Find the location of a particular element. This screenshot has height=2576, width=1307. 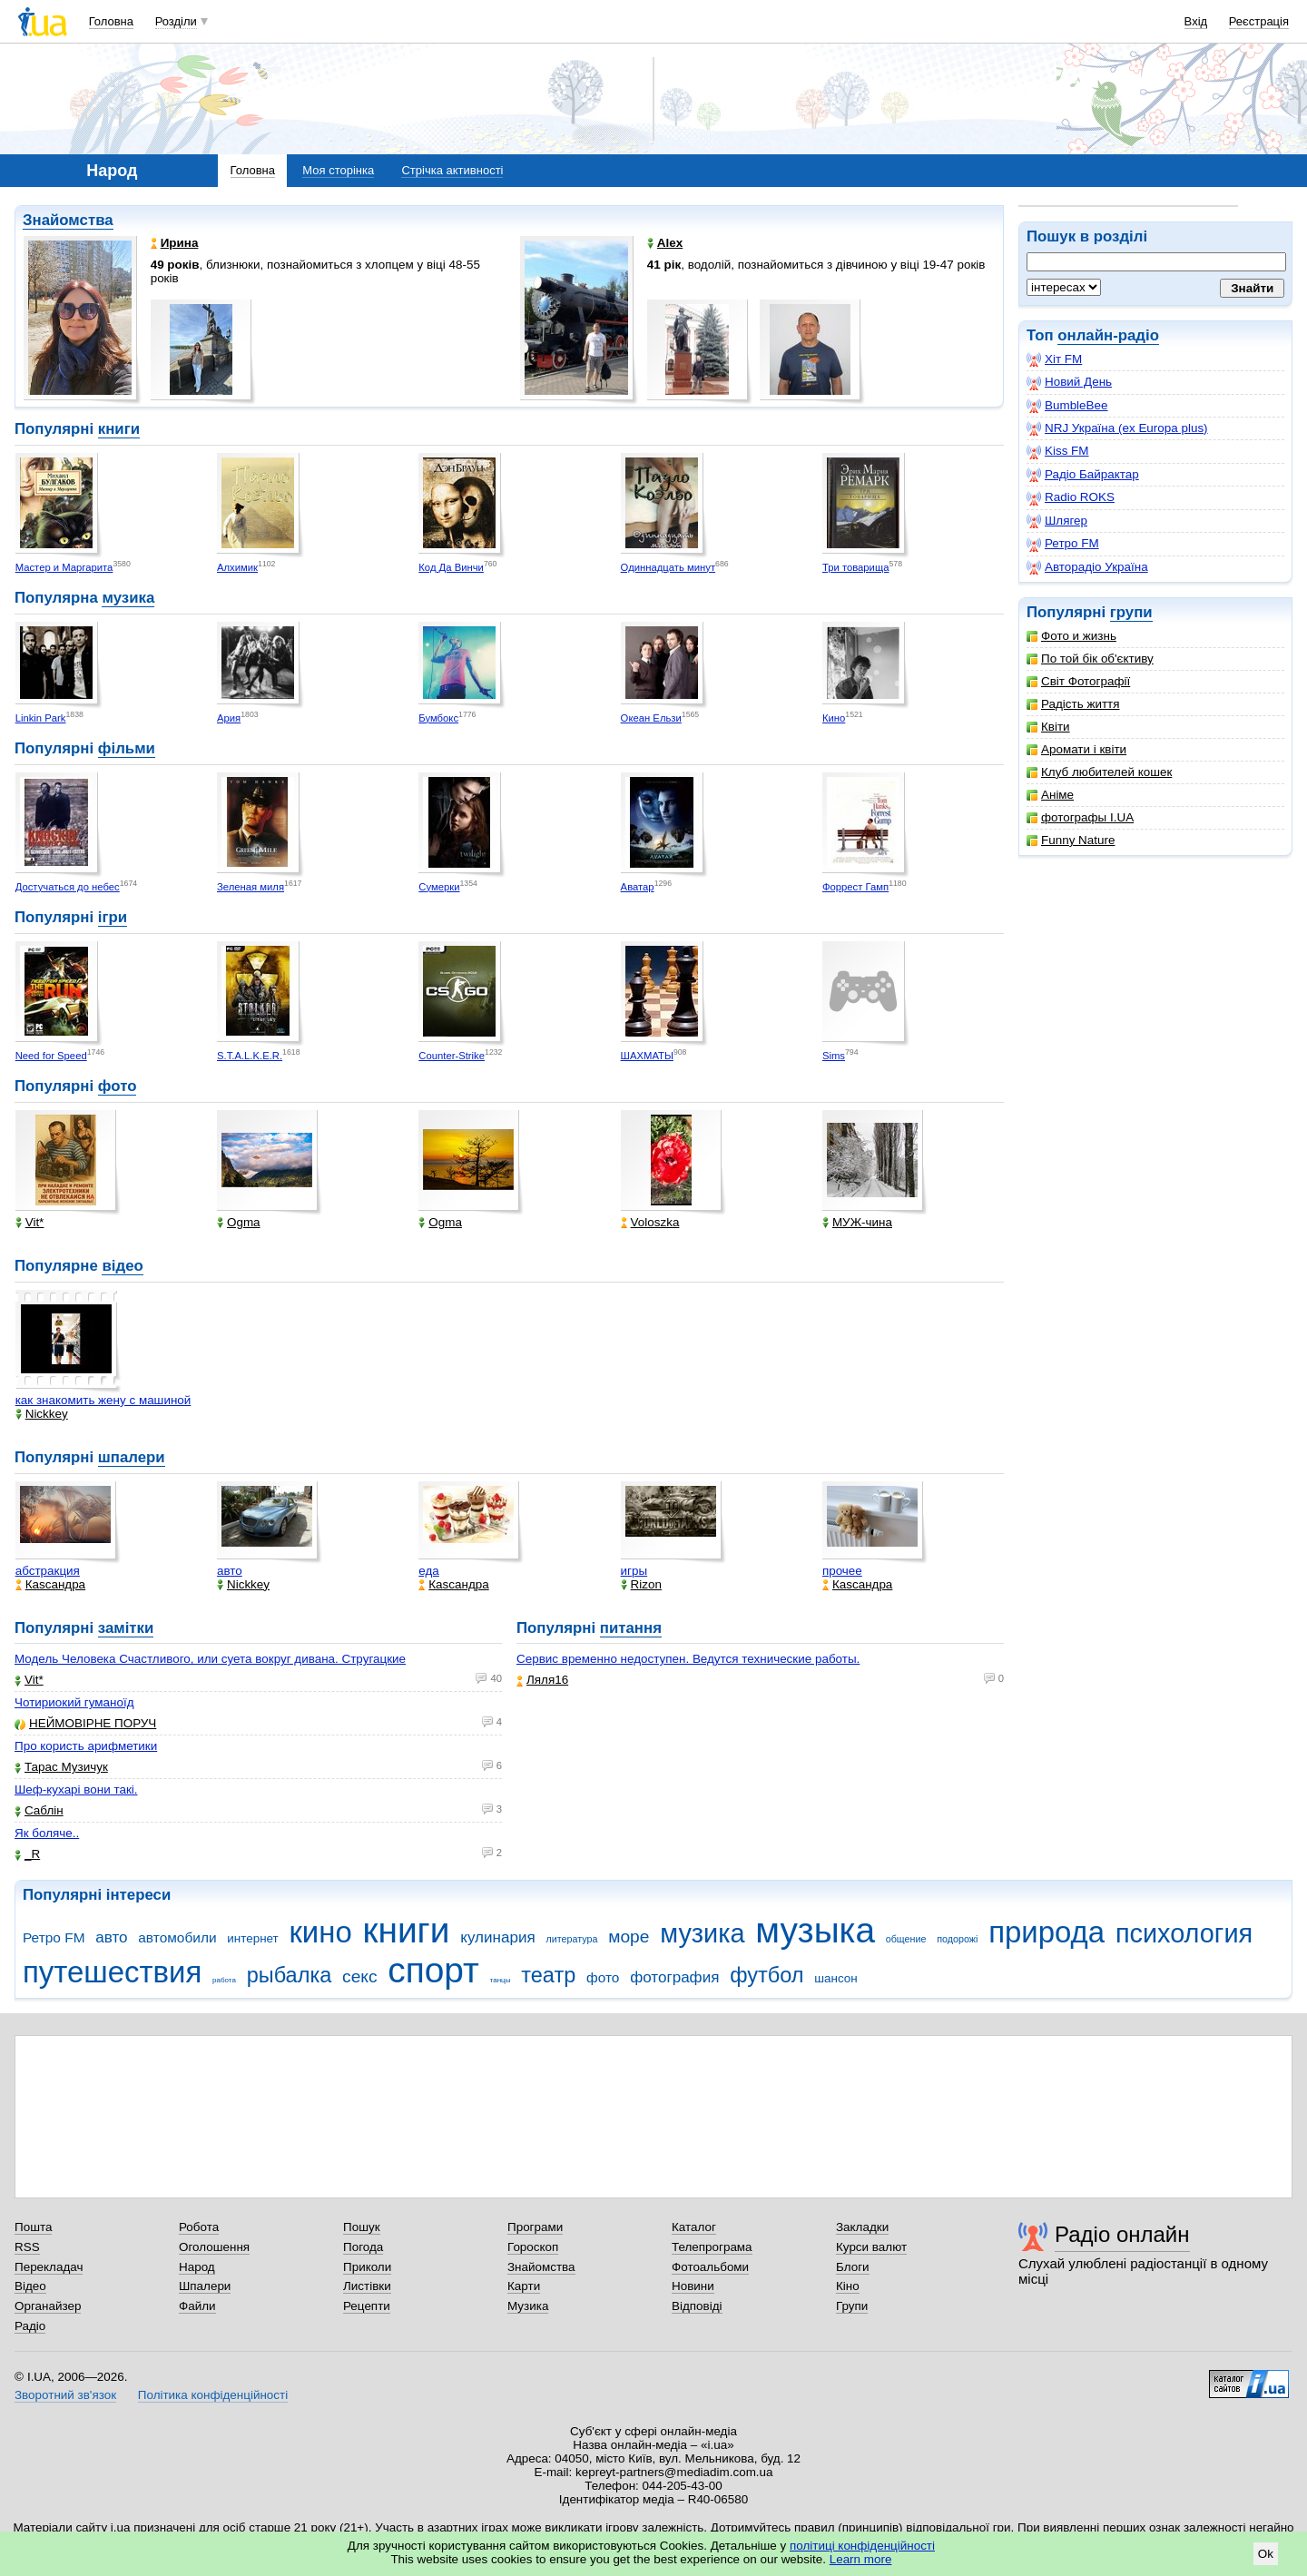

Карти is located at coordinates (523, 2286).